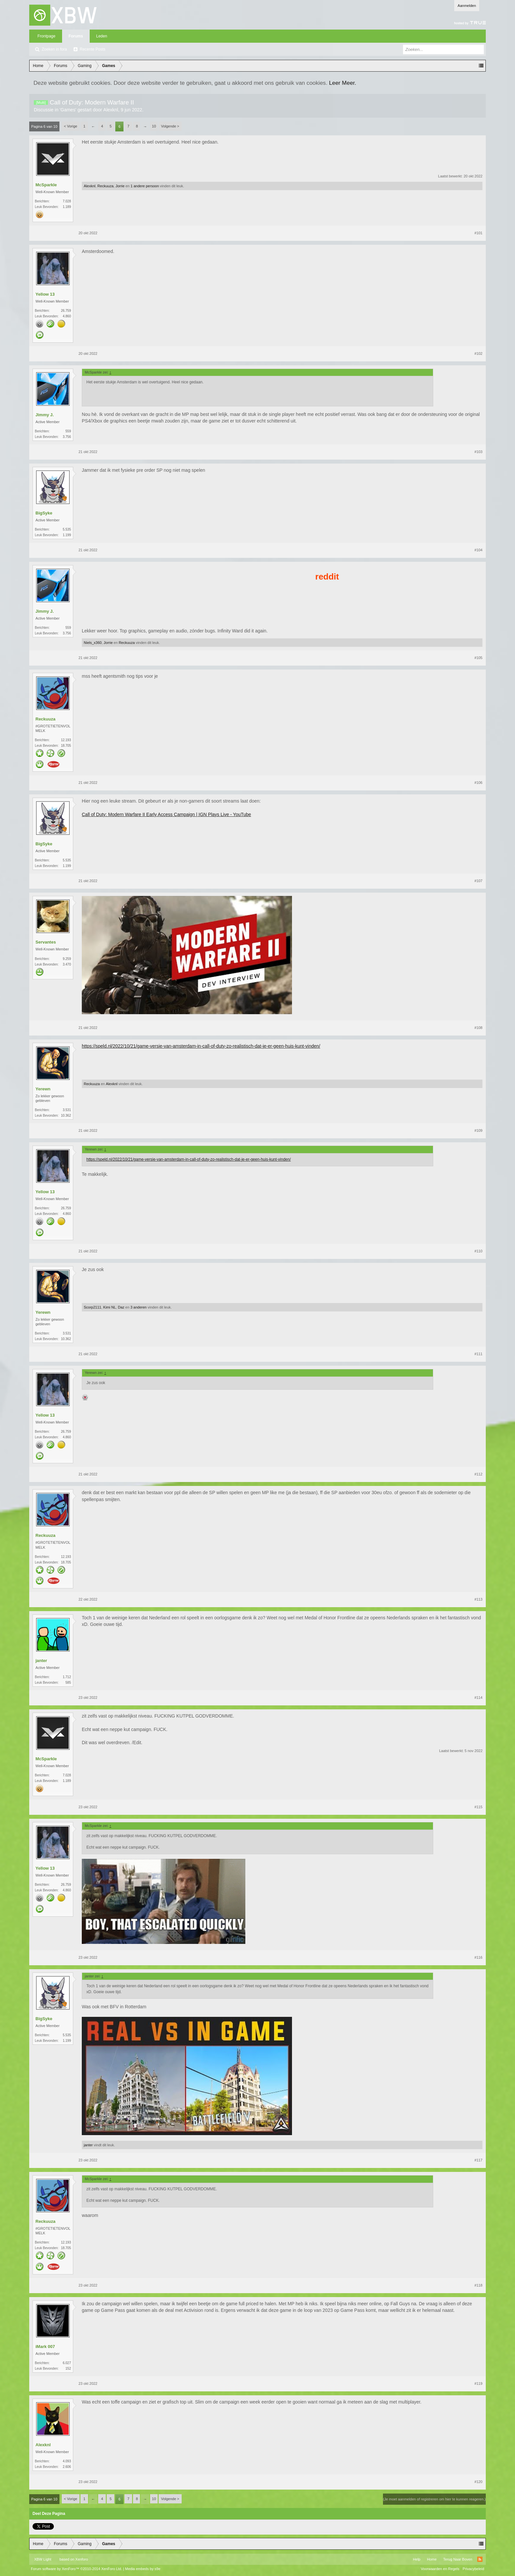  What do you see at coordinates (67, 1110) in the screenshot?
I see `3.531` at bounding box center [67, 1110].